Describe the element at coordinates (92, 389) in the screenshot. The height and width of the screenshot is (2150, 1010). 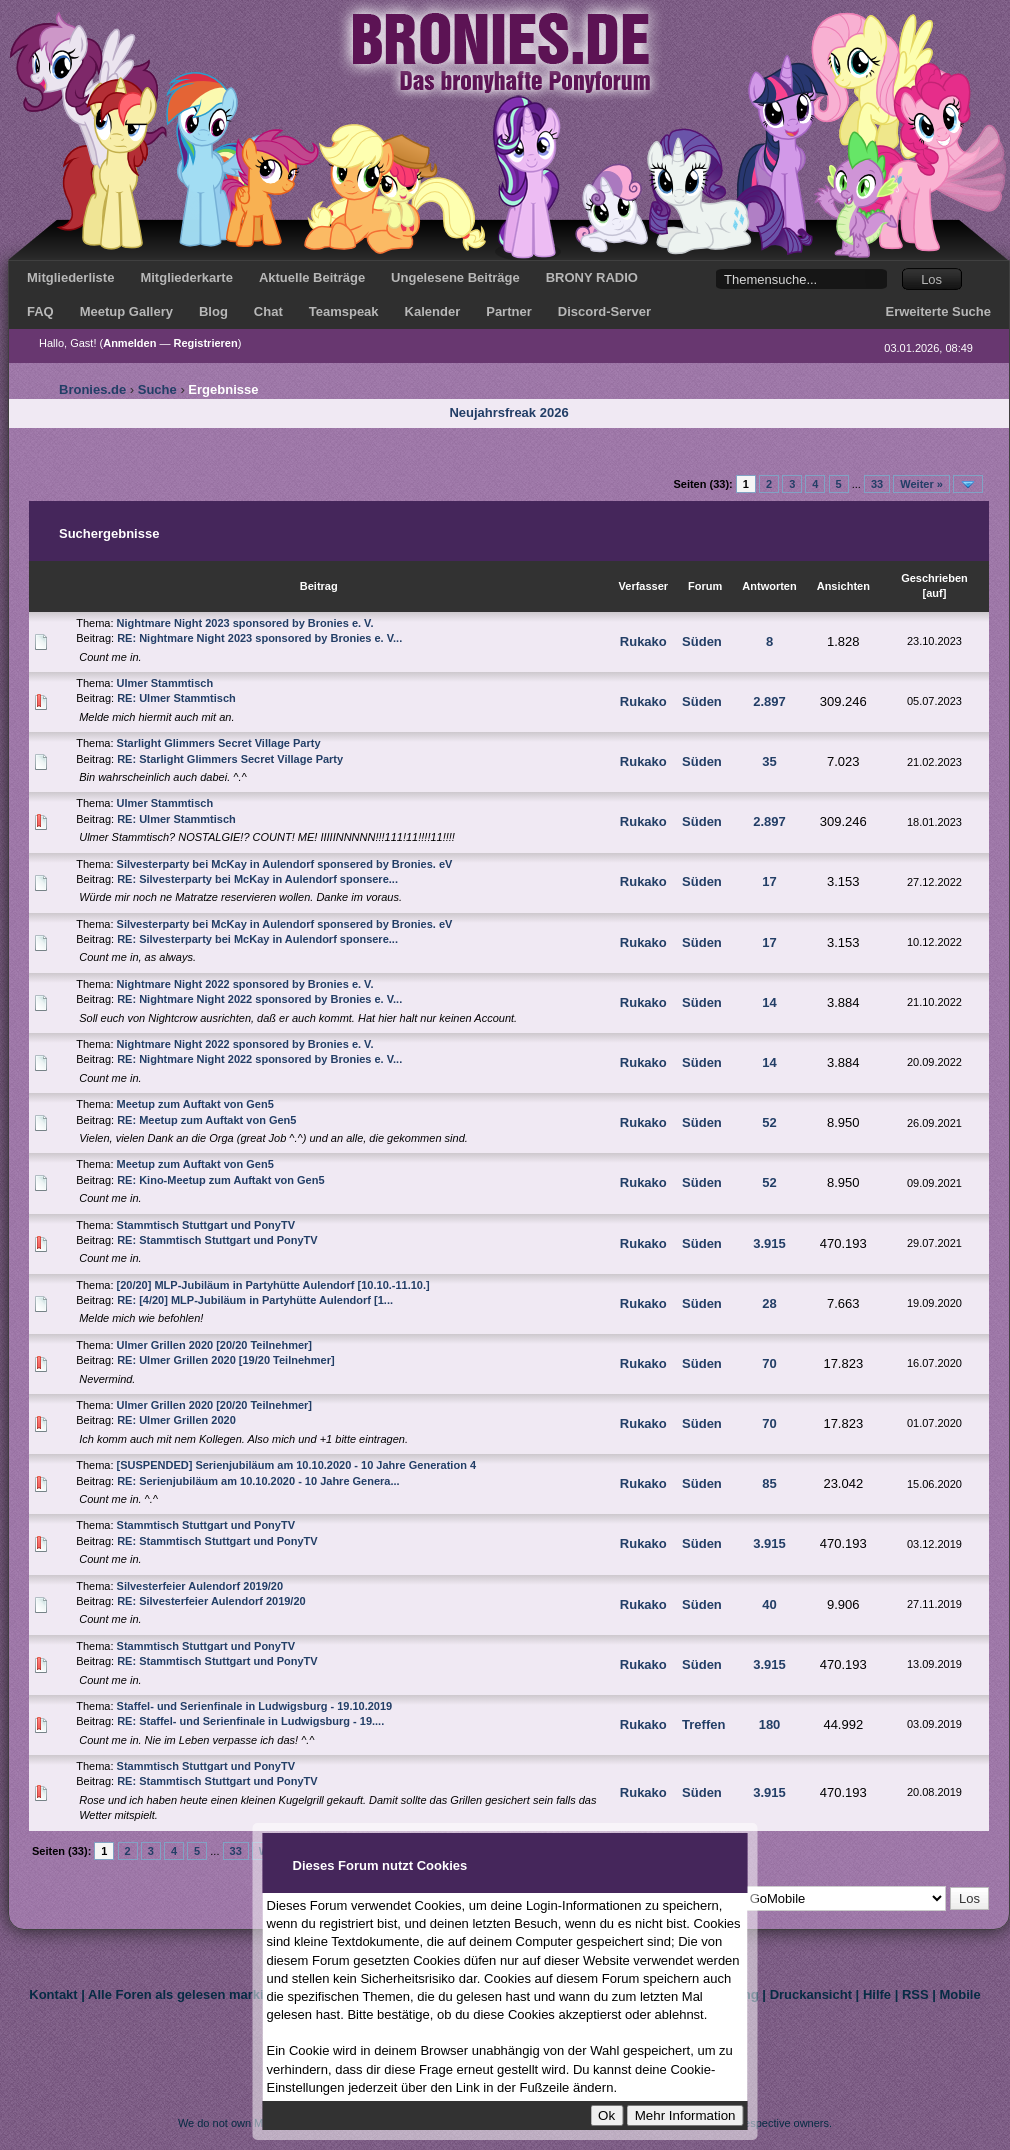
I see `Bronies.de` at that location.